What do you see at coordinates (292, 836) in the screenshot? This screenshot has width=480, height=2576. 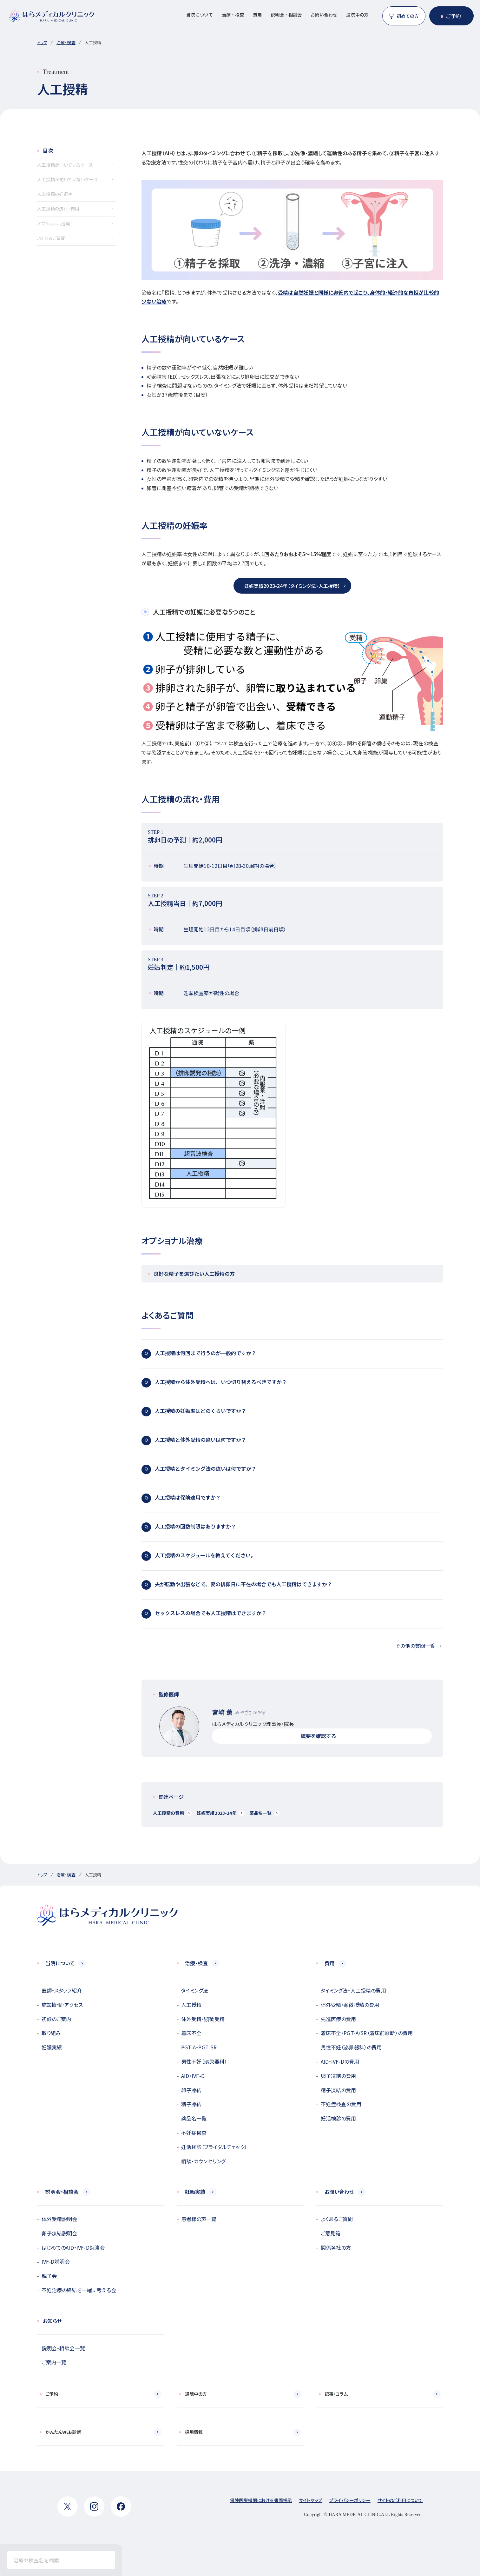 I see `排卵日の予測｜約2,000円` at bounding box center [292, 836].